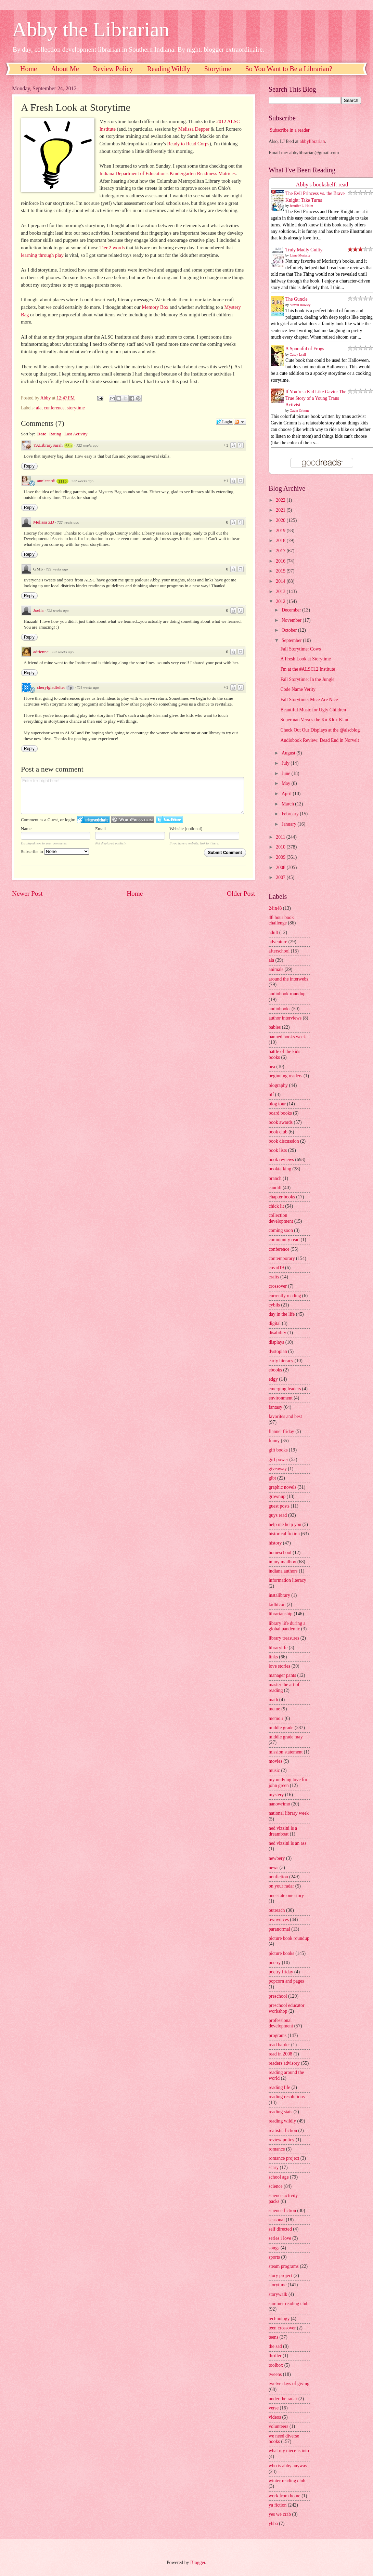 Image resolution: width=373 pixels, height=2576 pixels. Describe the element at coordinates (93, 819) in the screenshot. I see `Login to IntenseDebate` at that location.